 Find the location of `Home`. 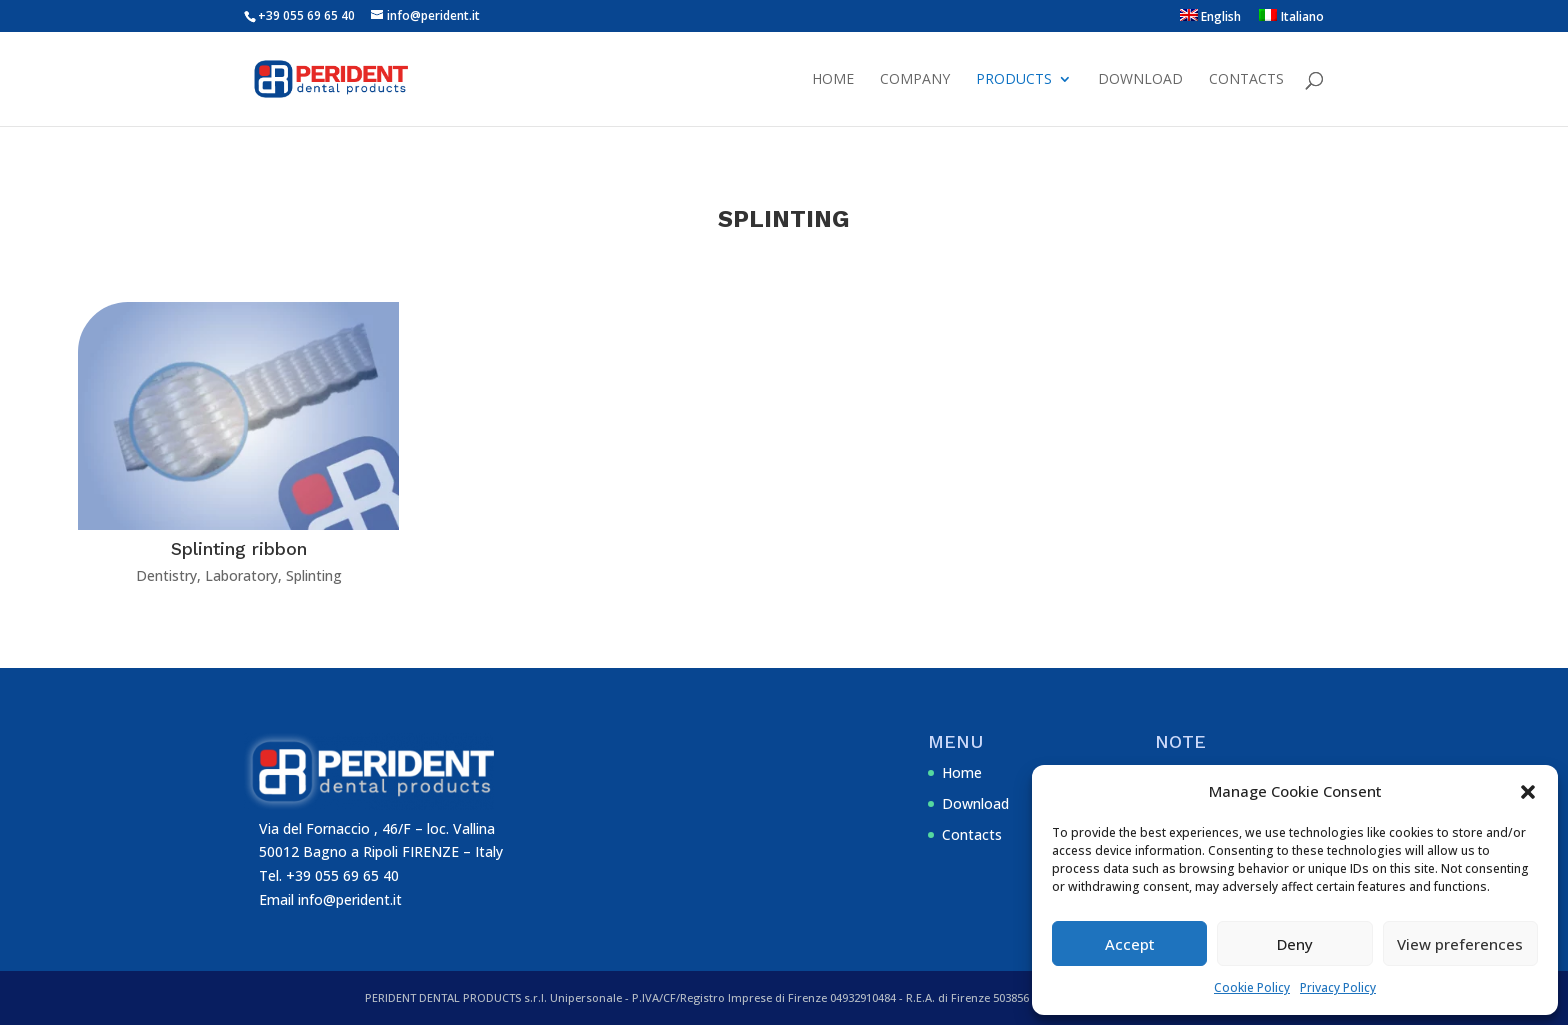

Home is located at coordinates (833, 80).